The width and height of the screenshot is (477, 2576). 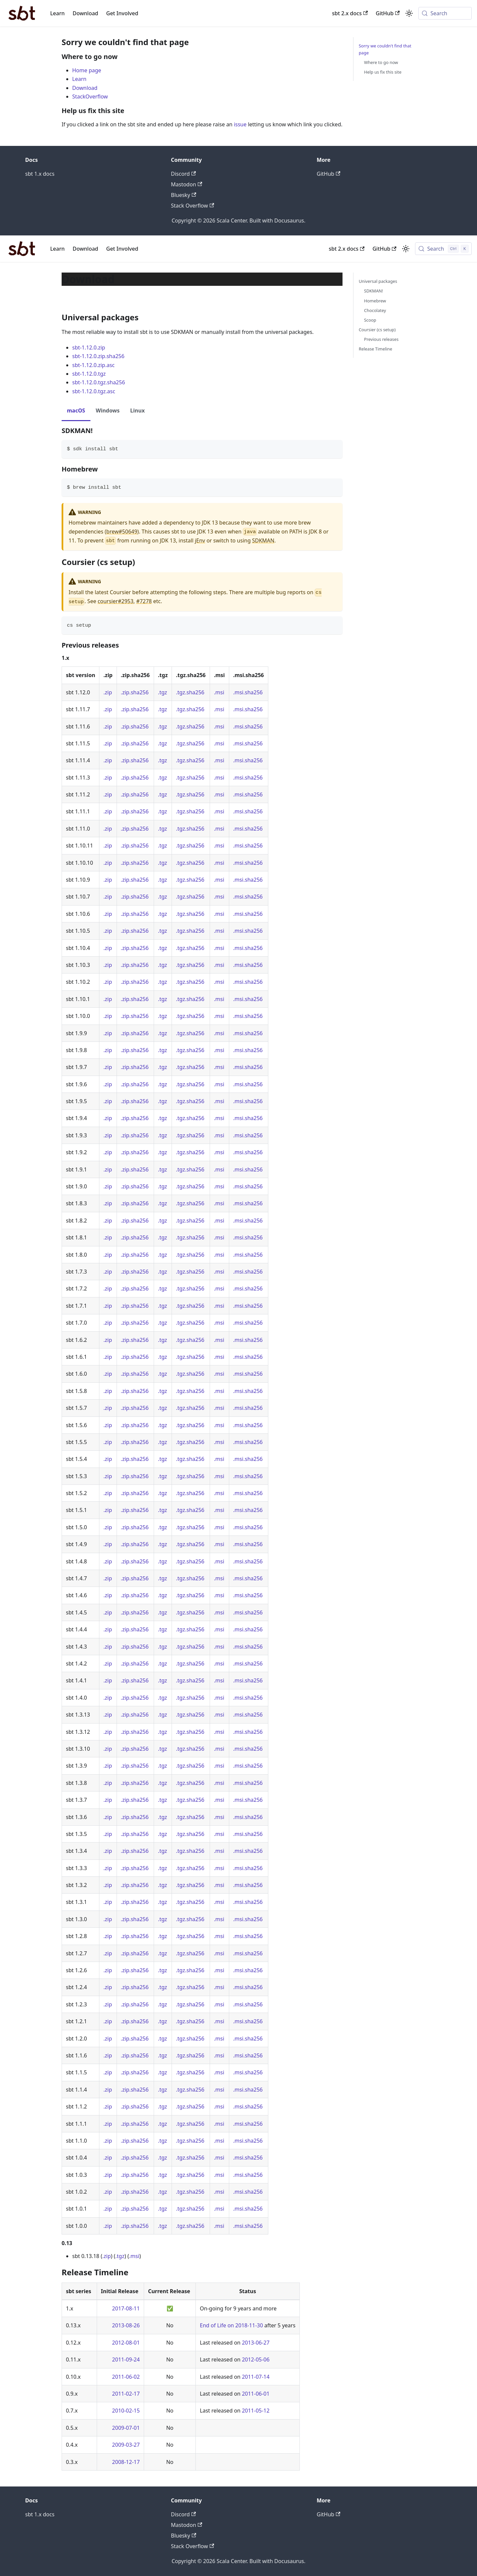 I want to click on 2009-03-27, so click(x=126, y=2444).